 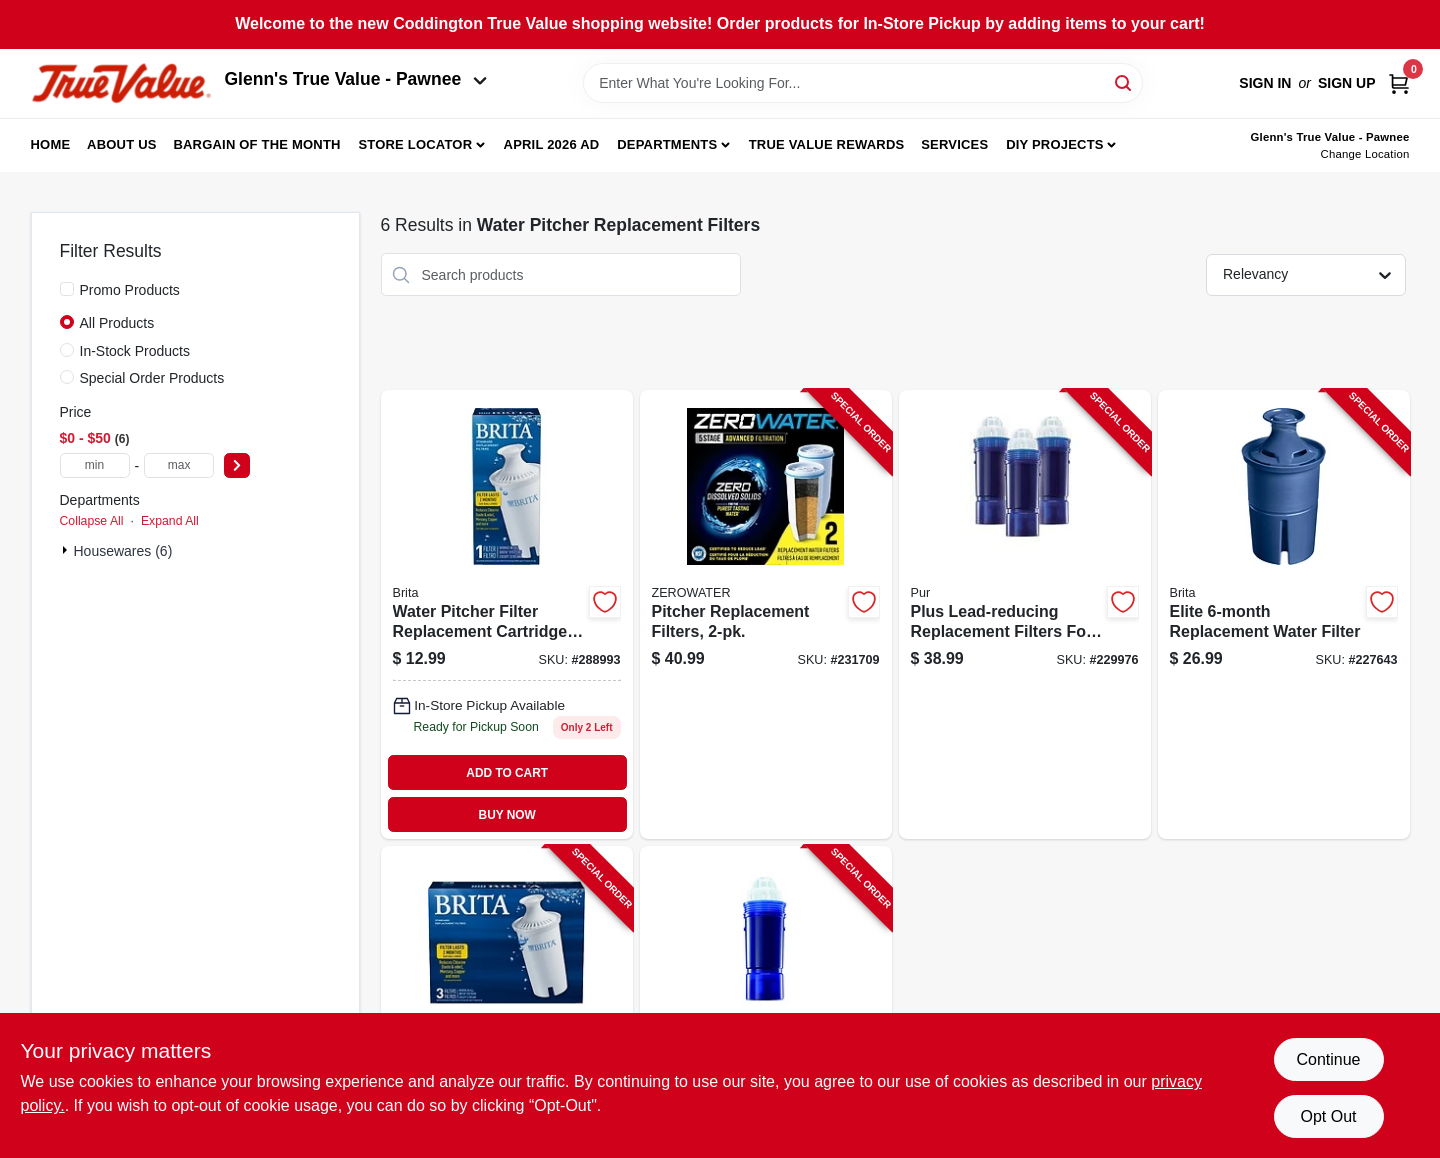 What do you see at coordinates (766, 998) in the screenshot?
I see `[Go to plus-lead-reducing-replacement-filter-for-water-pitcher-dispenser-723987109510-229974 product page]` at bounding box center [766, 998].